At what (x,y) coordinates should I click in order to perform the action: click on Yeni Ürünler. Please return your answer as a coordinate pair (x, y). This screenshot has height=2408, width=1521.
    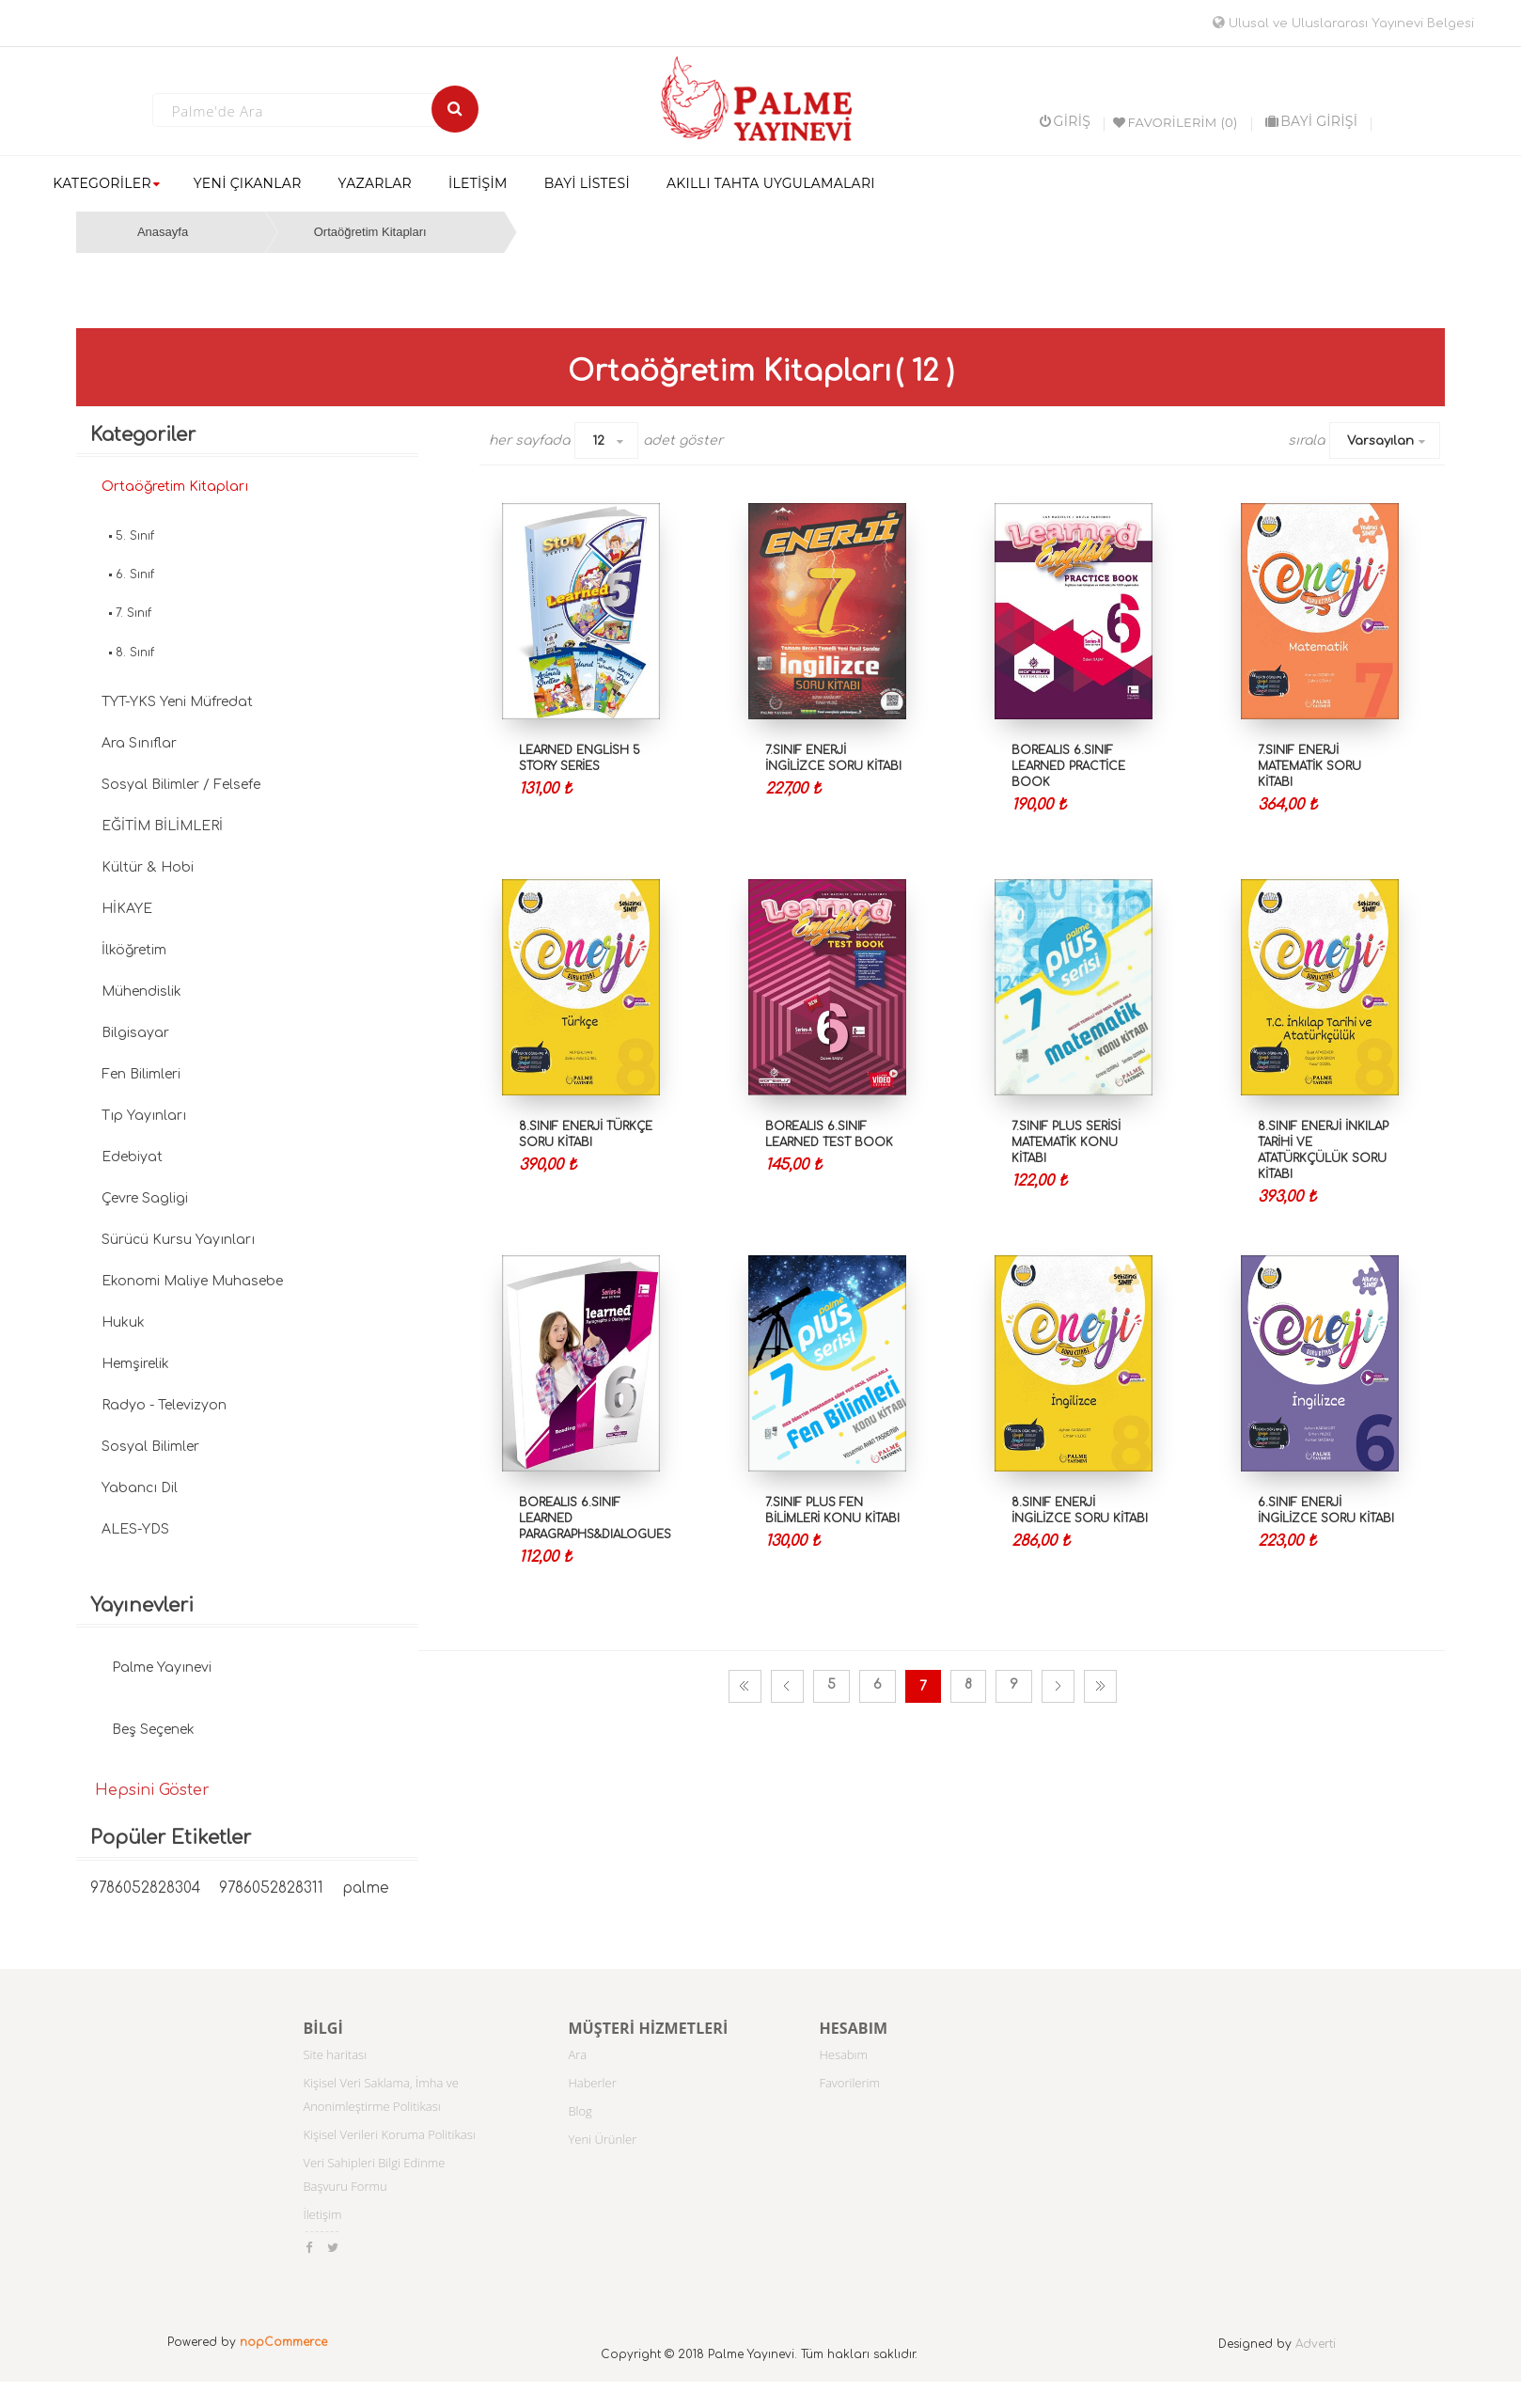
    Looking at the image, I should click on (602, 2139).